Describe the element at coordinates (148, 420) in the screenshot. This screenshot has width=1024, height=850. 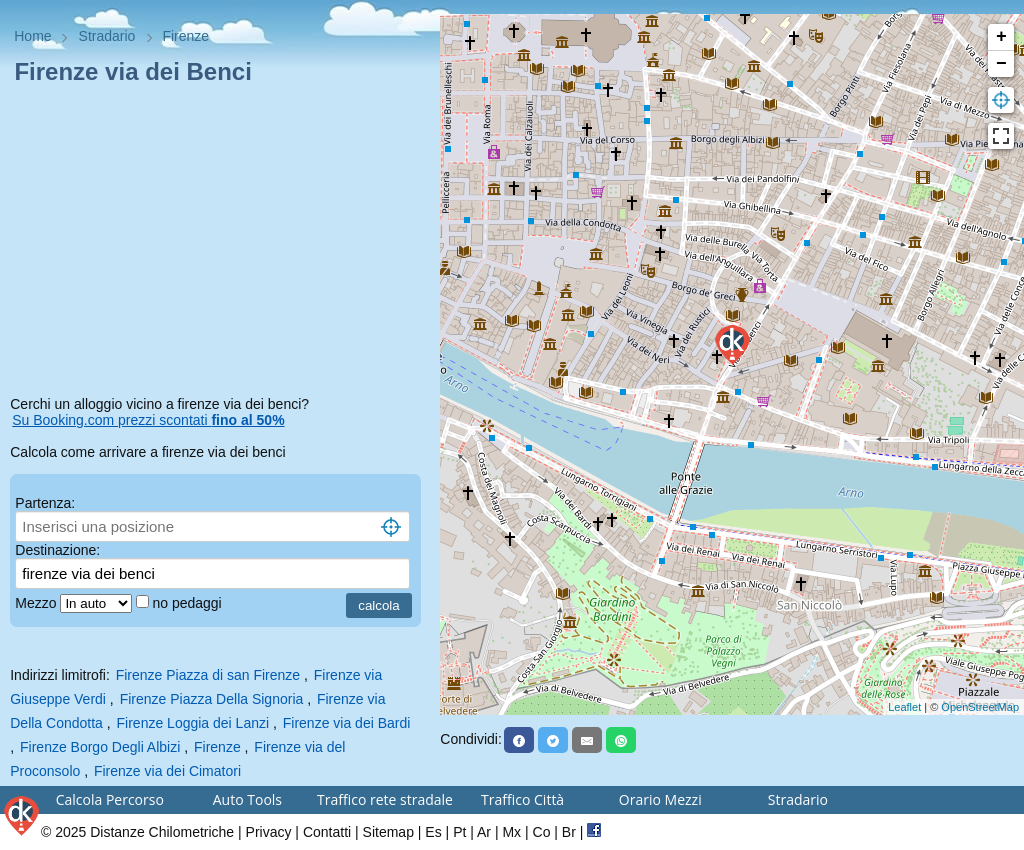
I see `Su Booking.com prezzi scontati` at that location.